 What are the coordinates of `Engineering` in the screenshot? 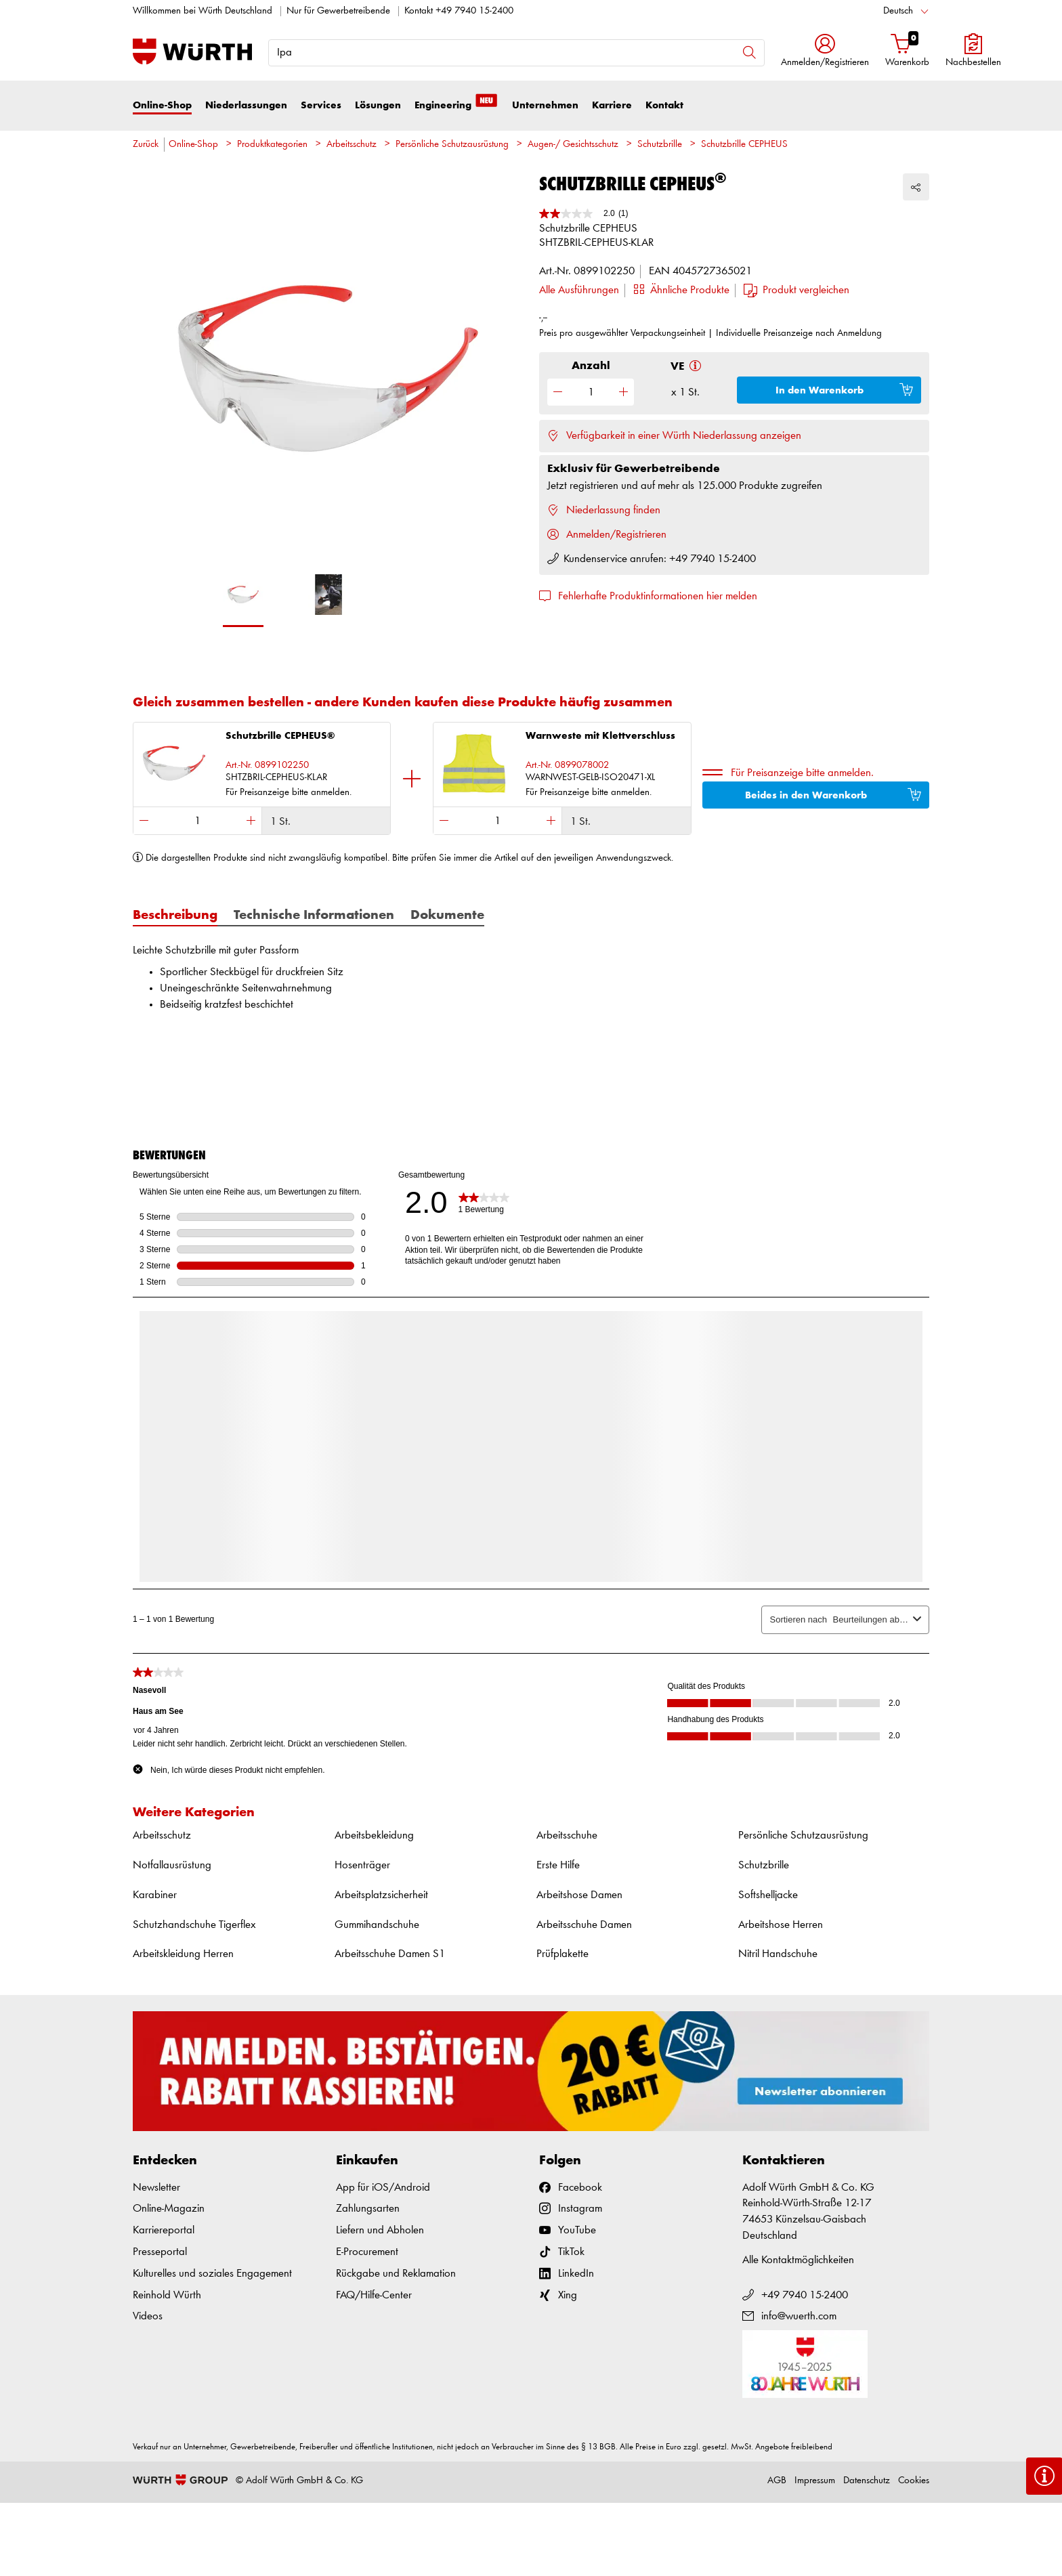 It's located at (456, 104).